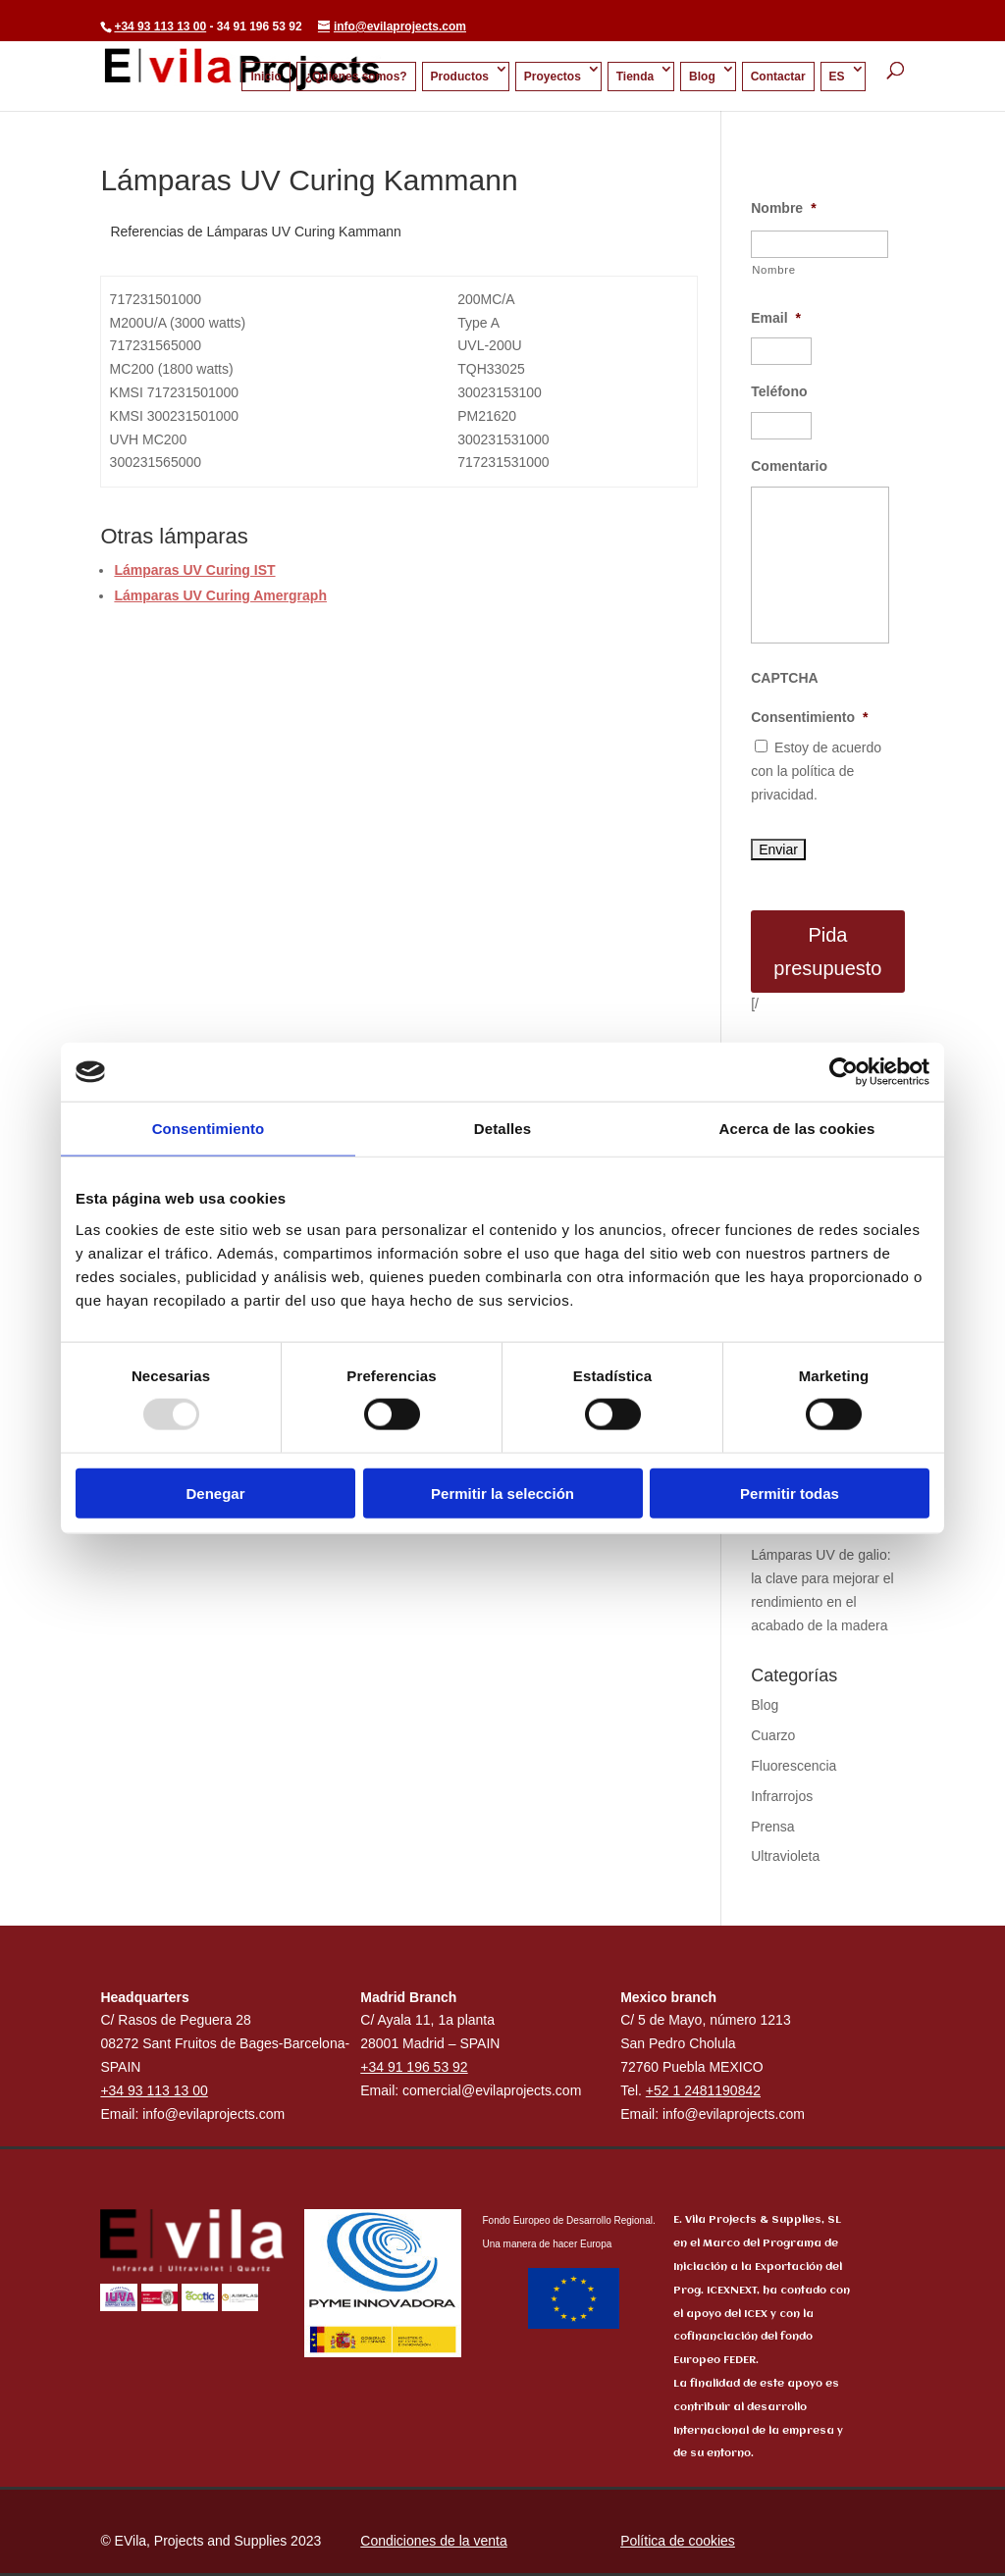  What do you see at coordinates (776, 318) in the screenshot?
I see `Email` at bounding box center [776, 318].